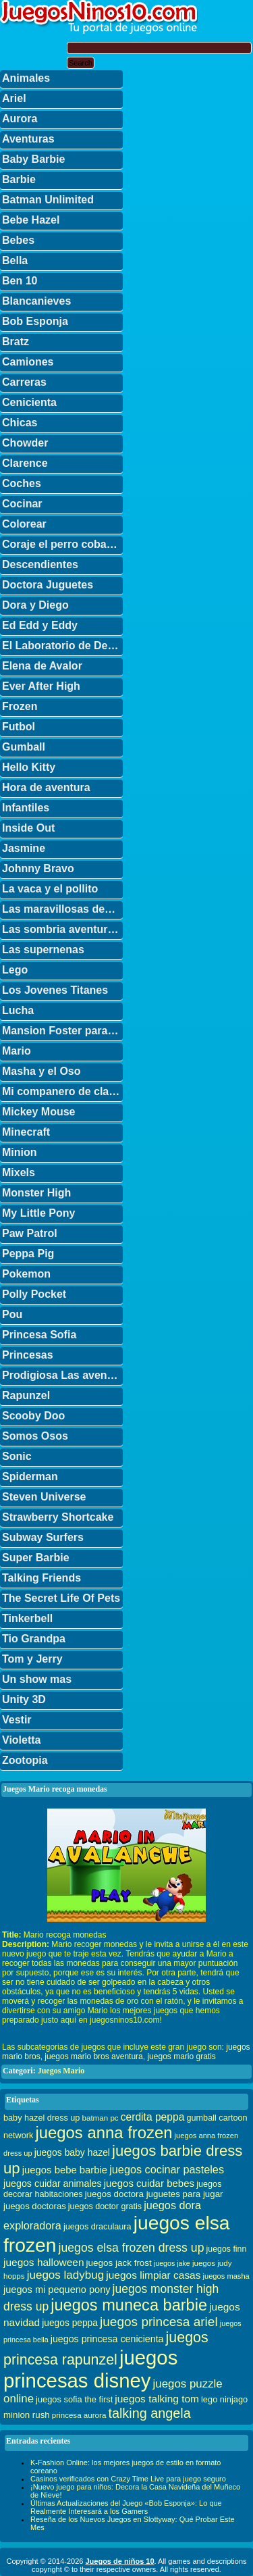 The height and width of the screenshot is (2576, 253). Describe the element at coordinates (24, 524) in the screenshot. I see `Colorear` at that location.